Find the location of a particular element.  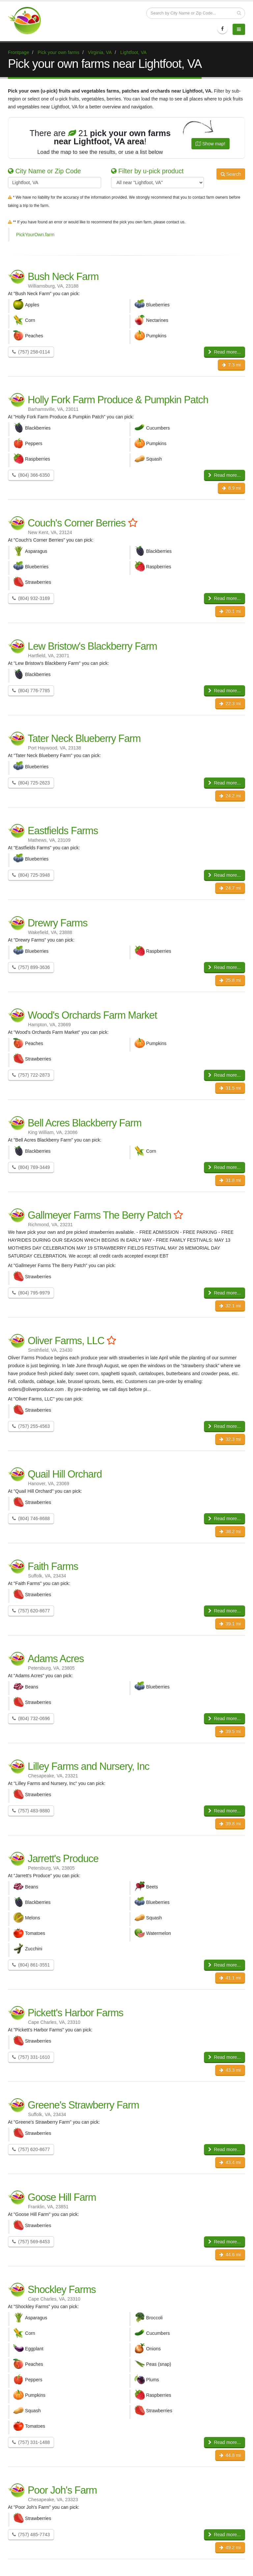

31.5 mi is located at coordinates (230, 1087).